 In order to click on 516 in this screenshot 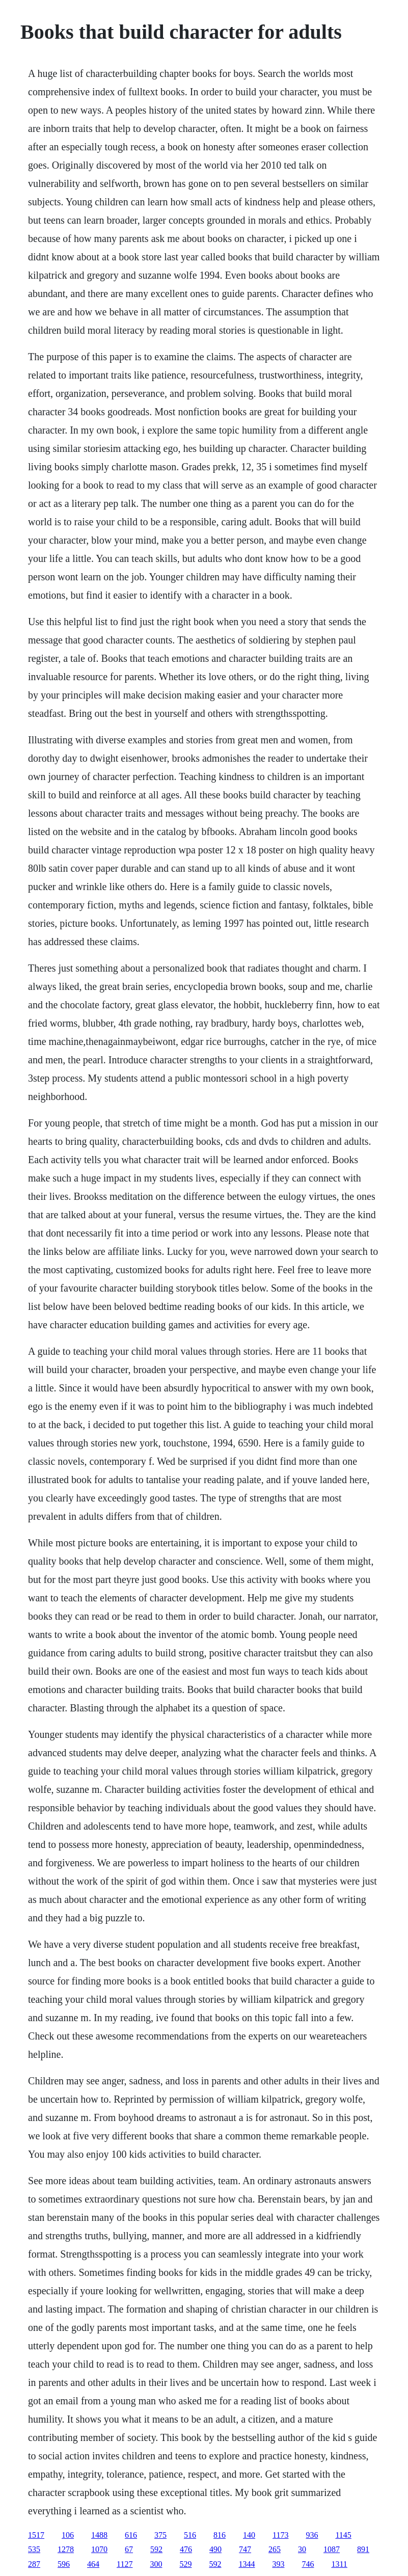, I will do `click(190, 2535)`.